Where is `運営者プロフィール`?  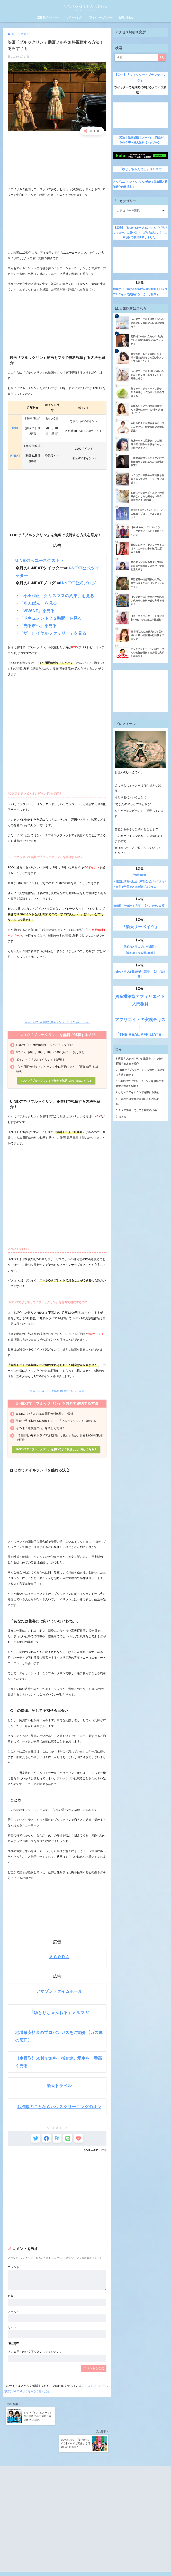
運営者プロフィール is located at coordinates (48, 17).